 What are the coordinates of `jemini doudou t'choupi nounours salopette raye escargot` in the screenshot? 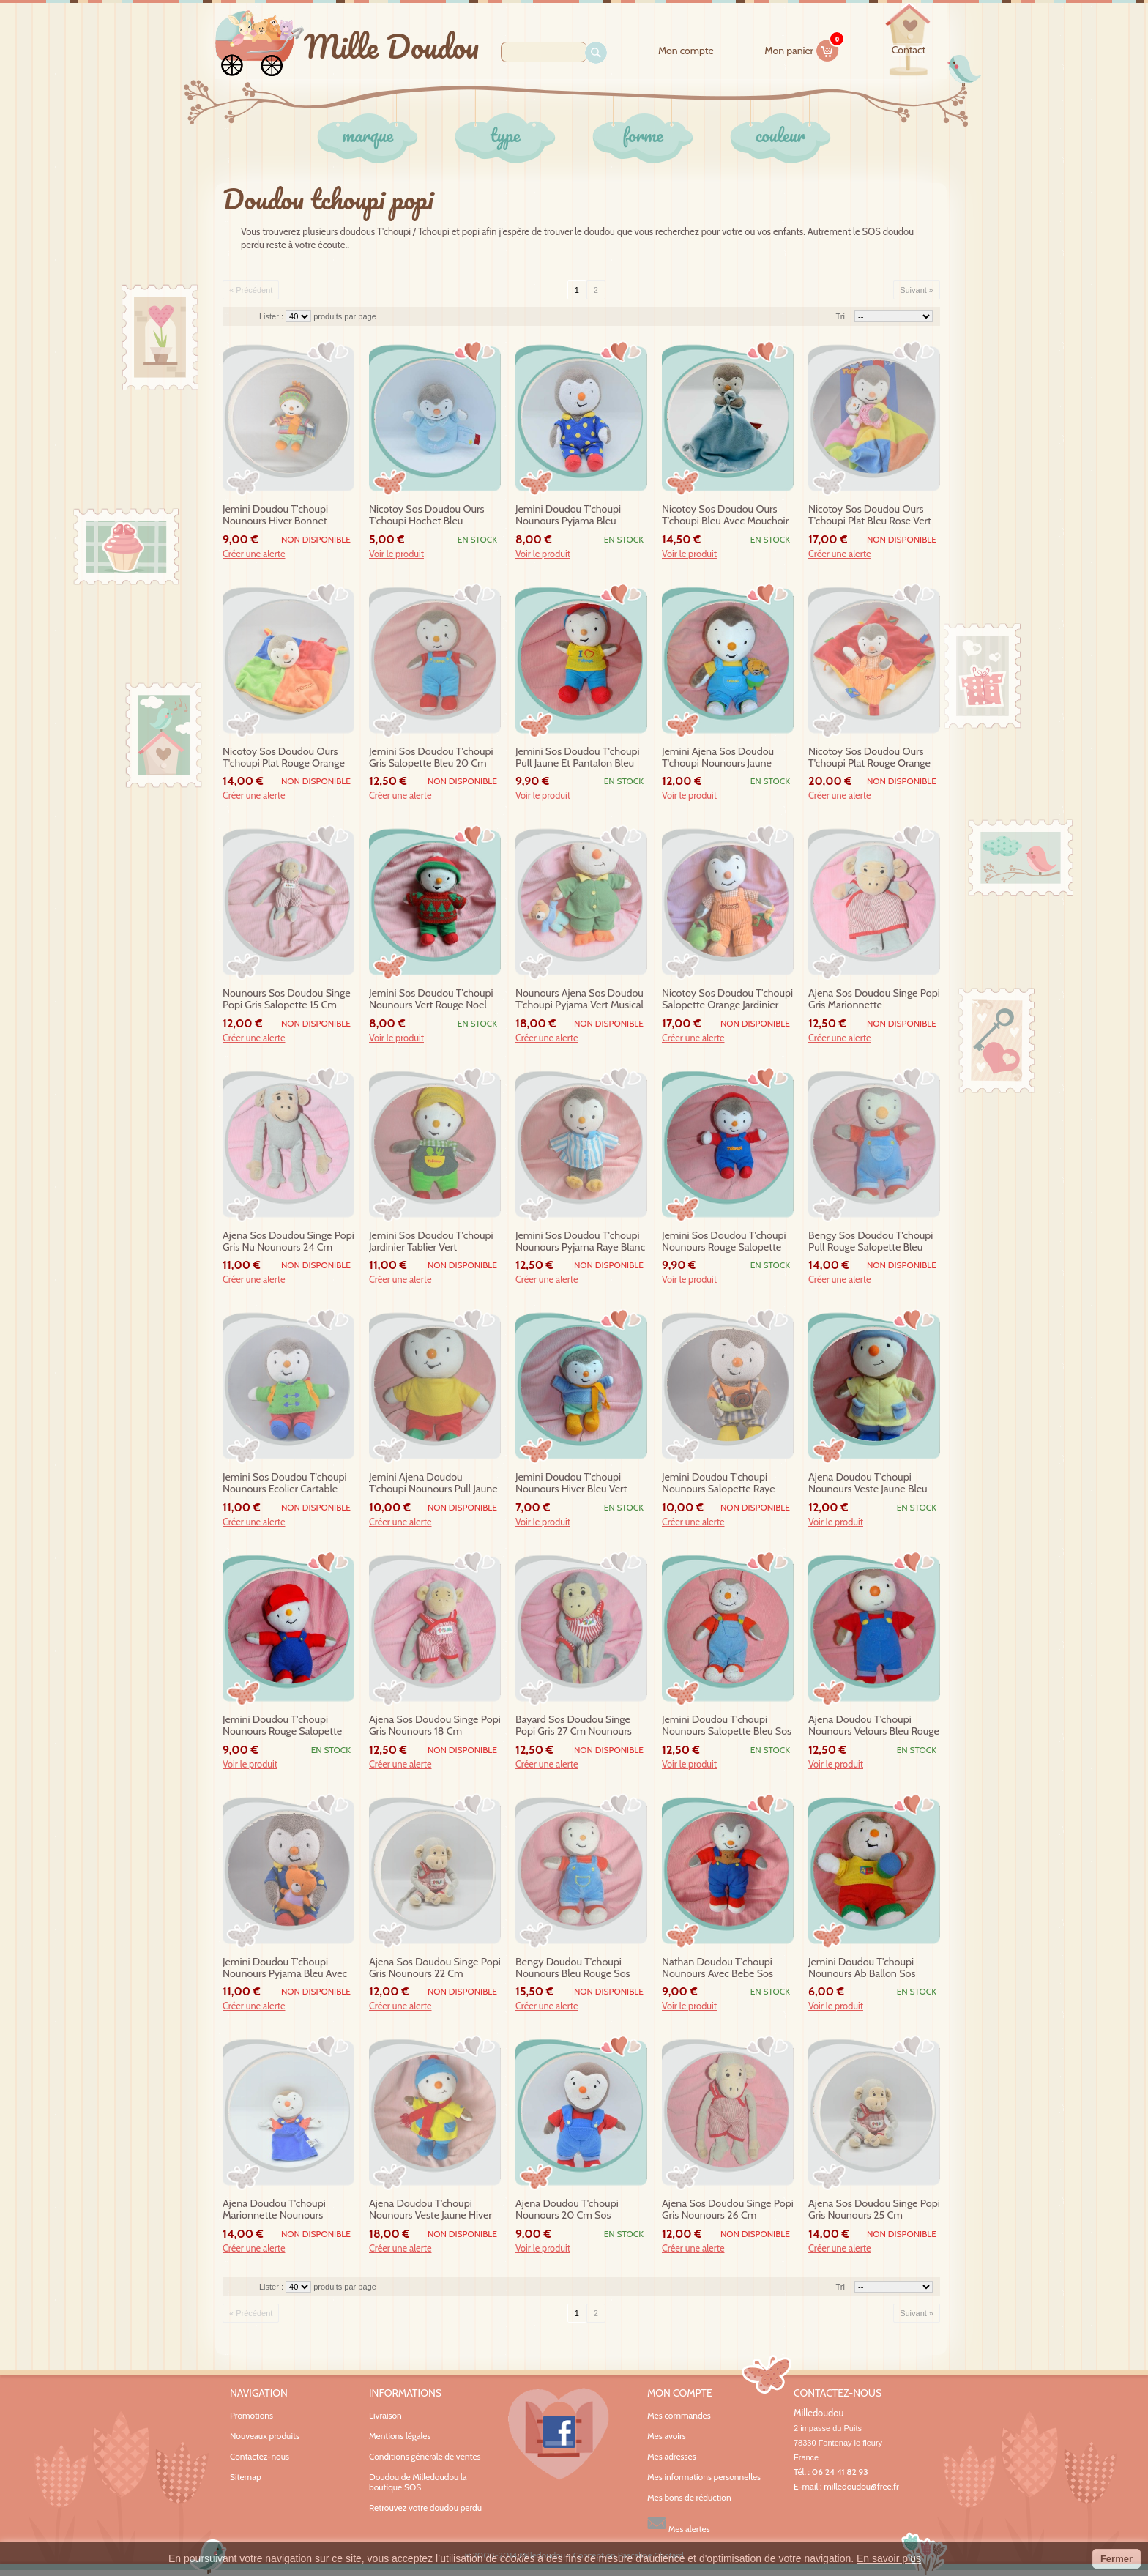 It's located at (718, 1483).